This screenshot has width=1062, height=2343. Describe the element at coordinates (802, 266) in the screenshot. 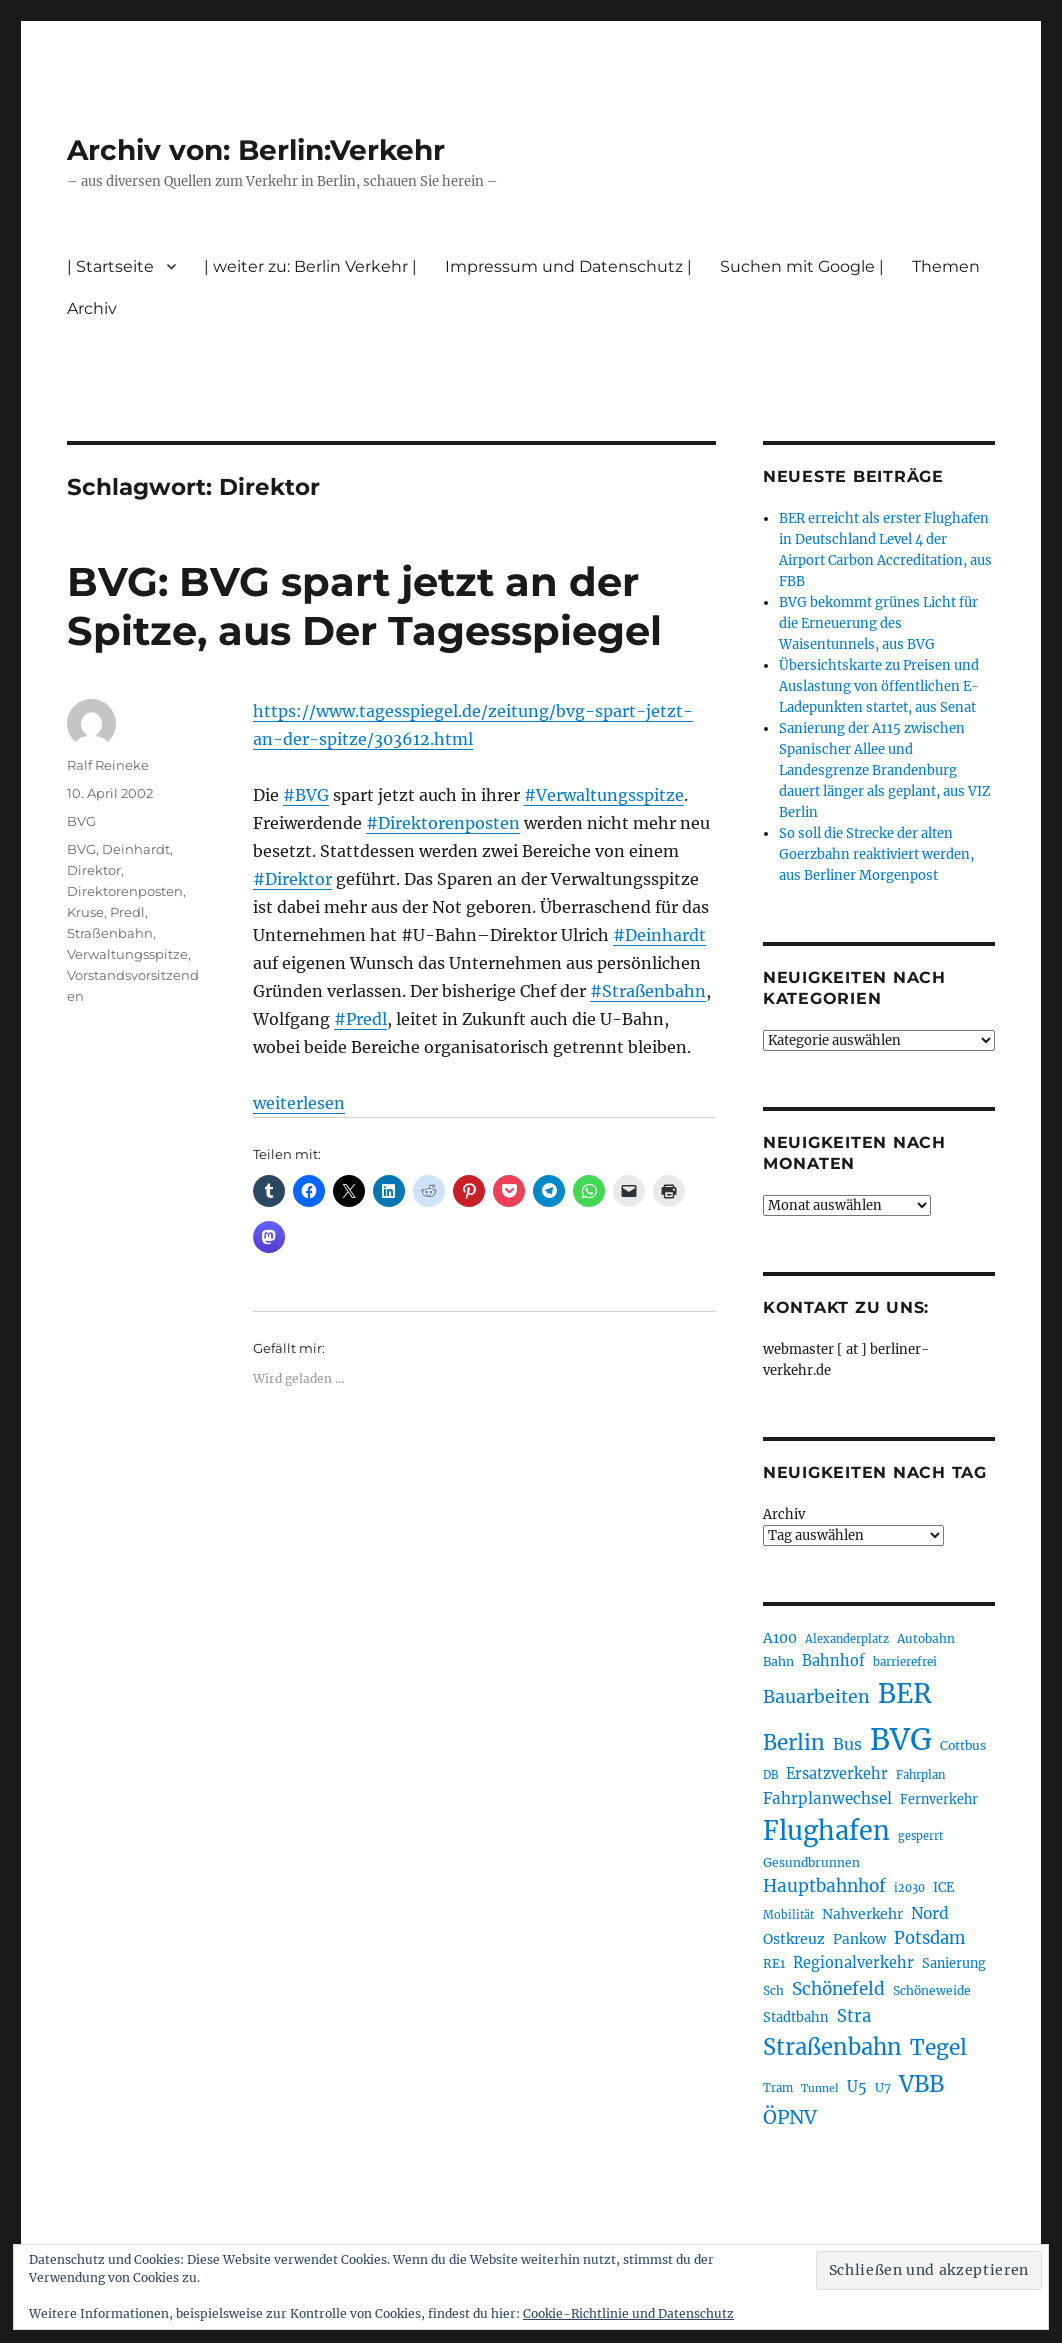

I see `Suchen mit Google |` at that location.